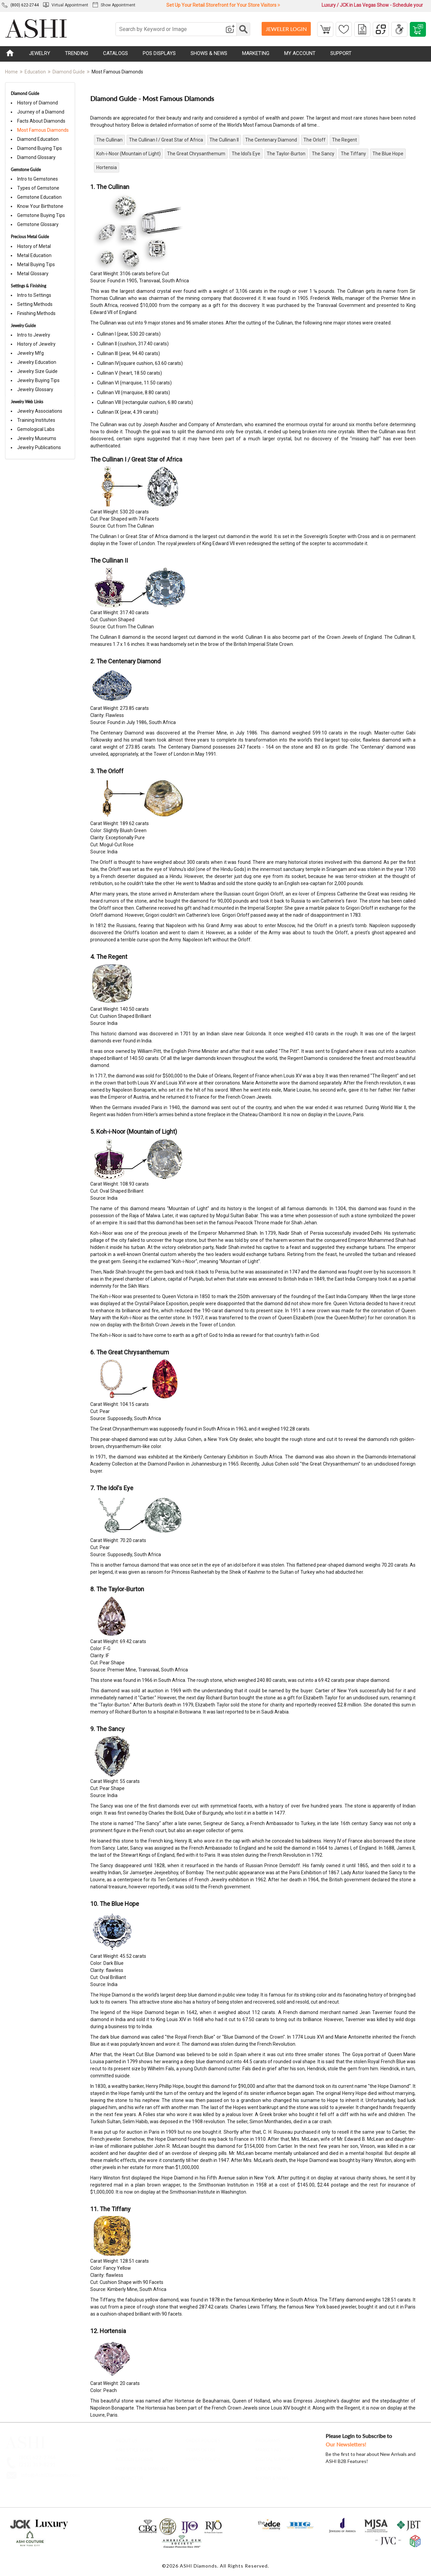  I want to click on Jewelry Mfg, so click(28, 353).